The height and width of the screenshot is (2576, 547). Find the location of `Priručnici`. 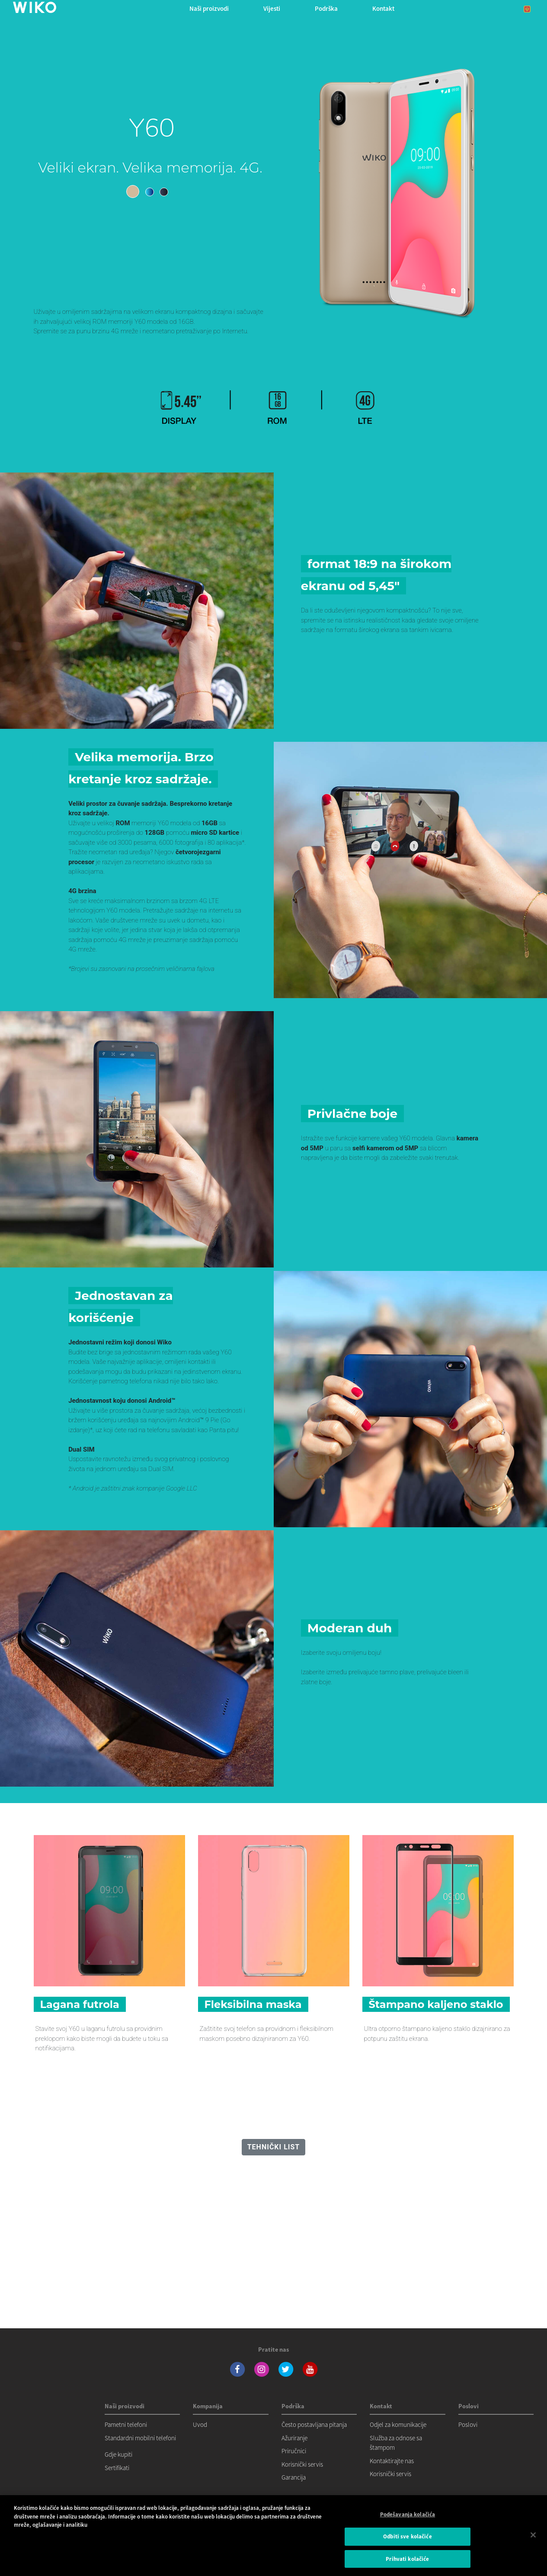

Priručnici is located at coordinates (293, 2451).